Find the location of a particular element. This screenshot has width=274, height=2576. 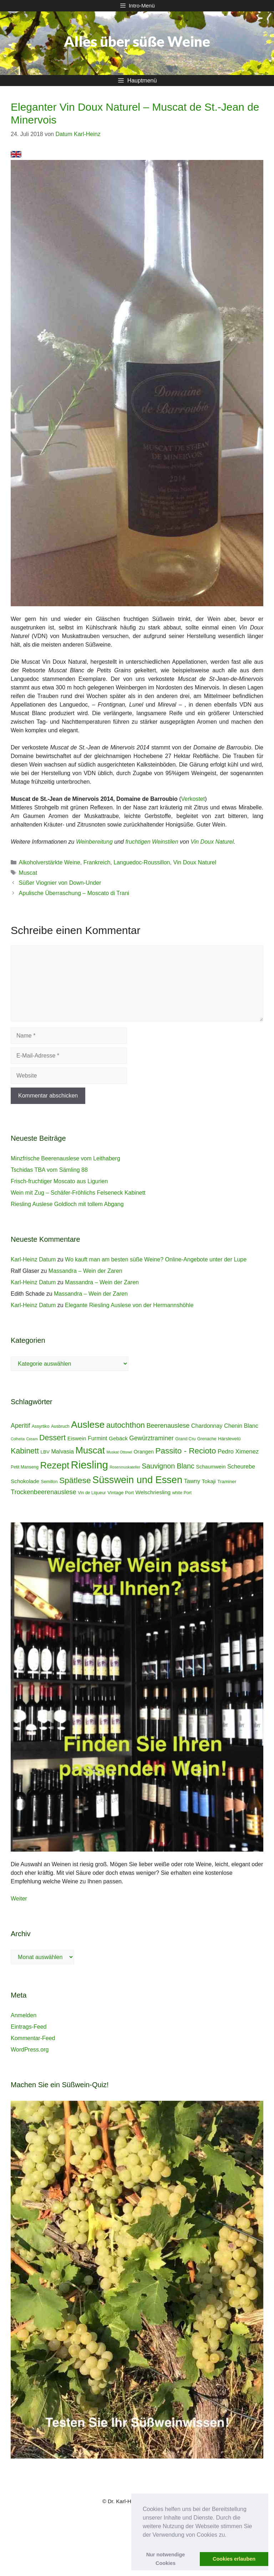

Elegante Riesling Auslese von der Hermannshöhle is located at coordinates (129, 1305).